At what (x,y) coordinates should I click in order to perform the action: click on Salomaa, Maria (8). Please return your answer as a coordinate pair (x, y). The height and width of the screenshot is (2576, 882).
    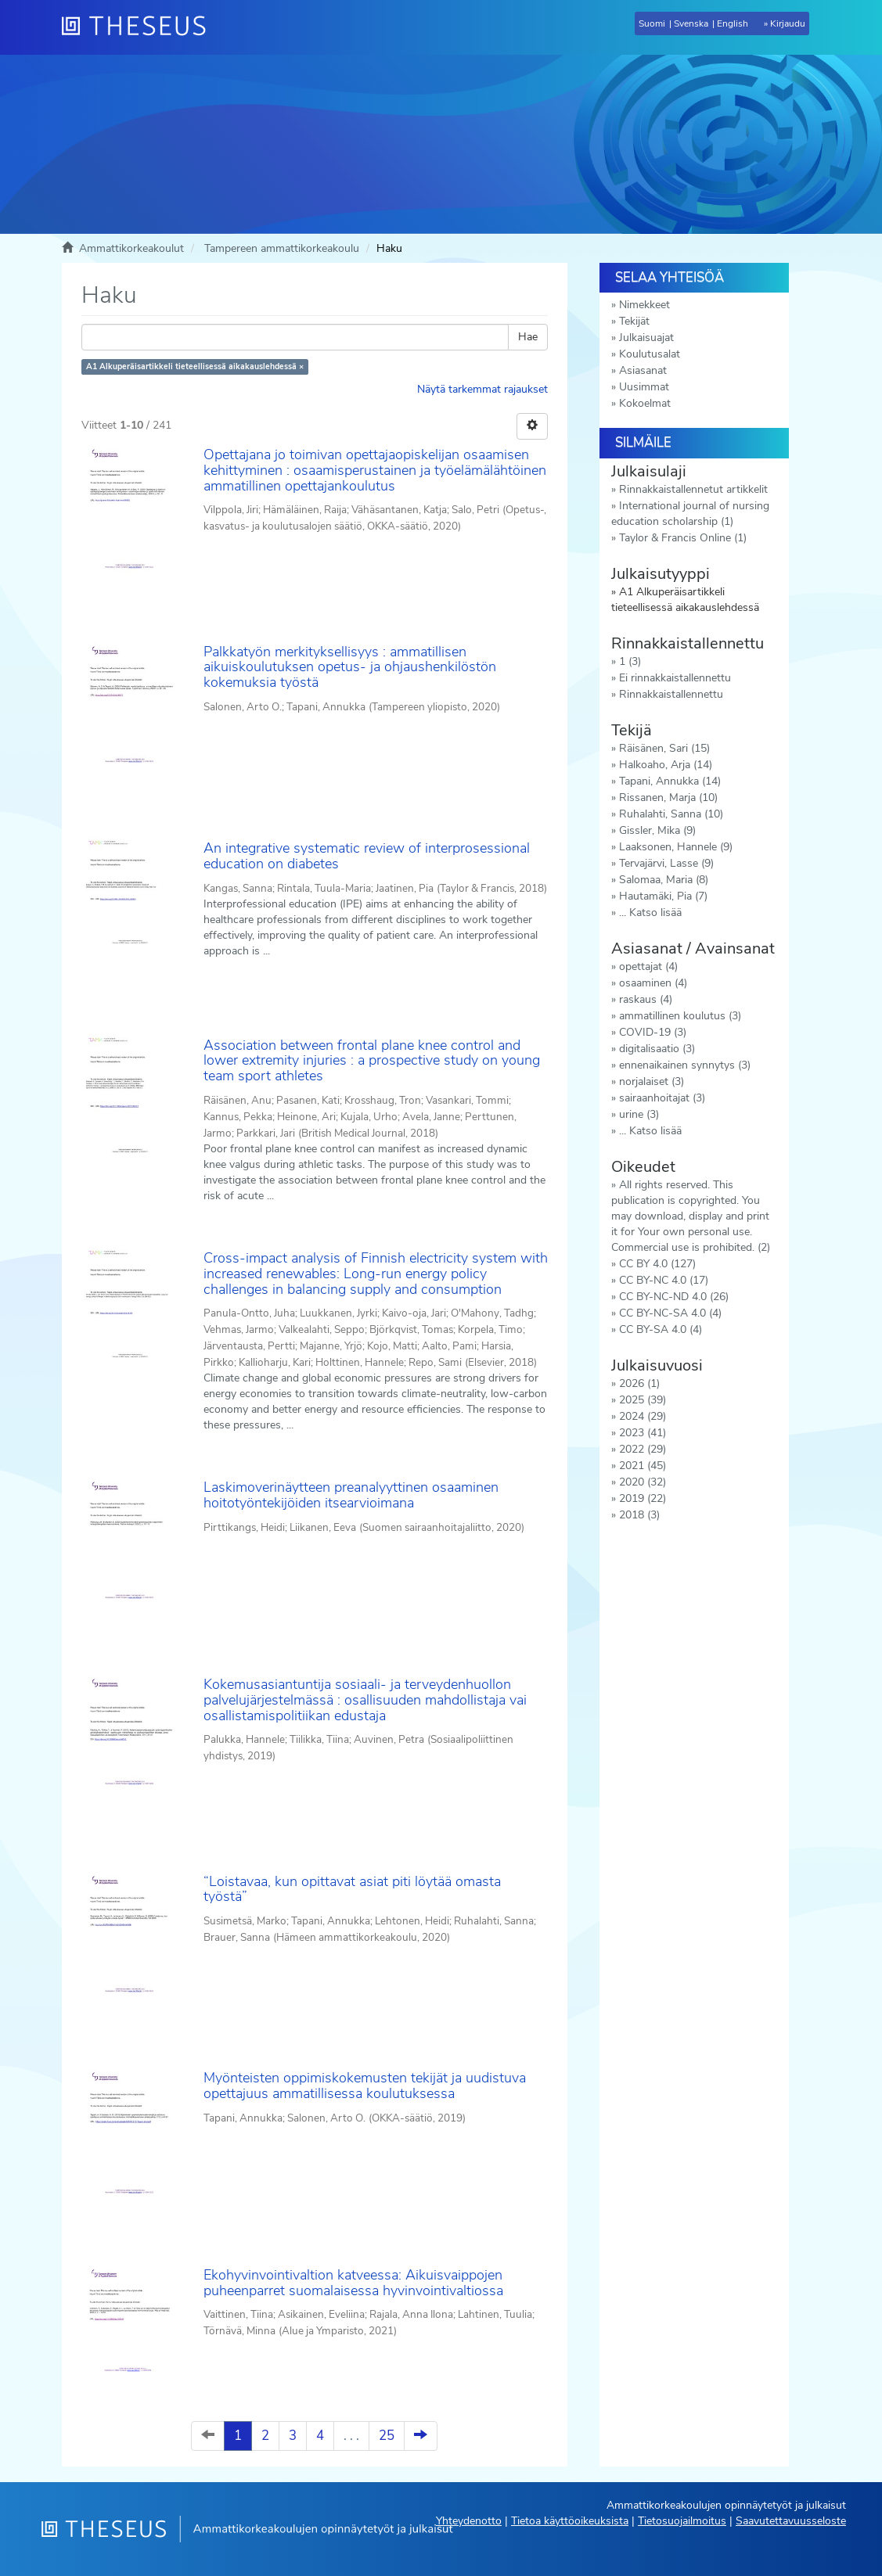
    Looking at the image, I should click on (663, 879).